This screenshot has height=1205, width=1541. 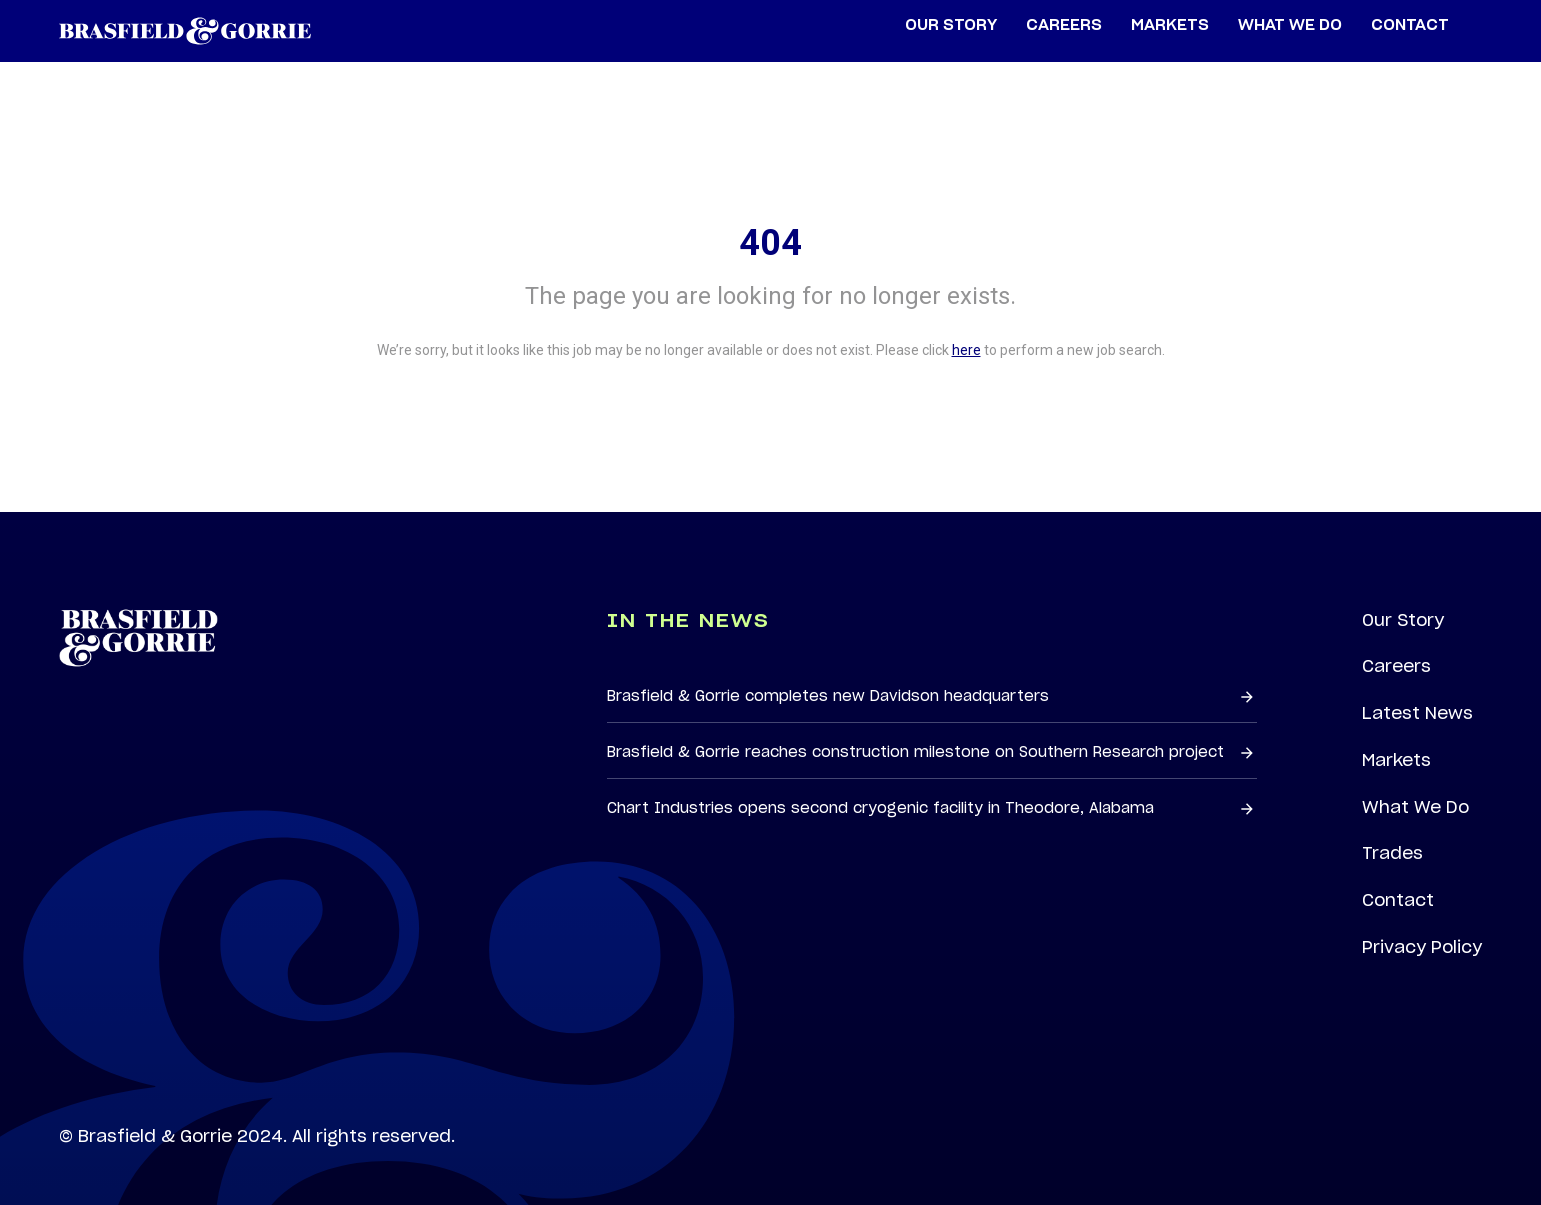 What do you see at coordinates (770, 243) in the screenshot?
I see `404` at bounding box center [770, 243].